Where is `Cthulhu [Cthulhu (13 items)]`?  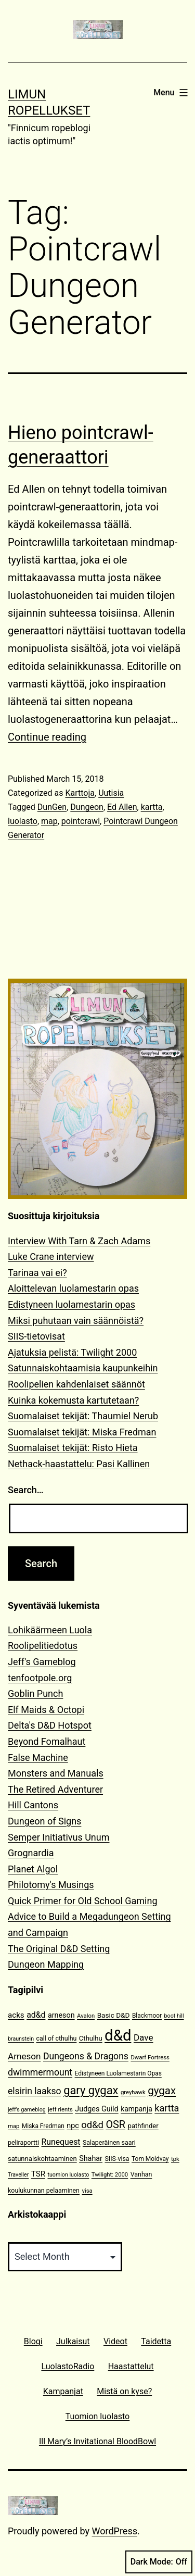 Cthulhu [Cthulhu (13 items)] is located at coordinates (90, 2038).